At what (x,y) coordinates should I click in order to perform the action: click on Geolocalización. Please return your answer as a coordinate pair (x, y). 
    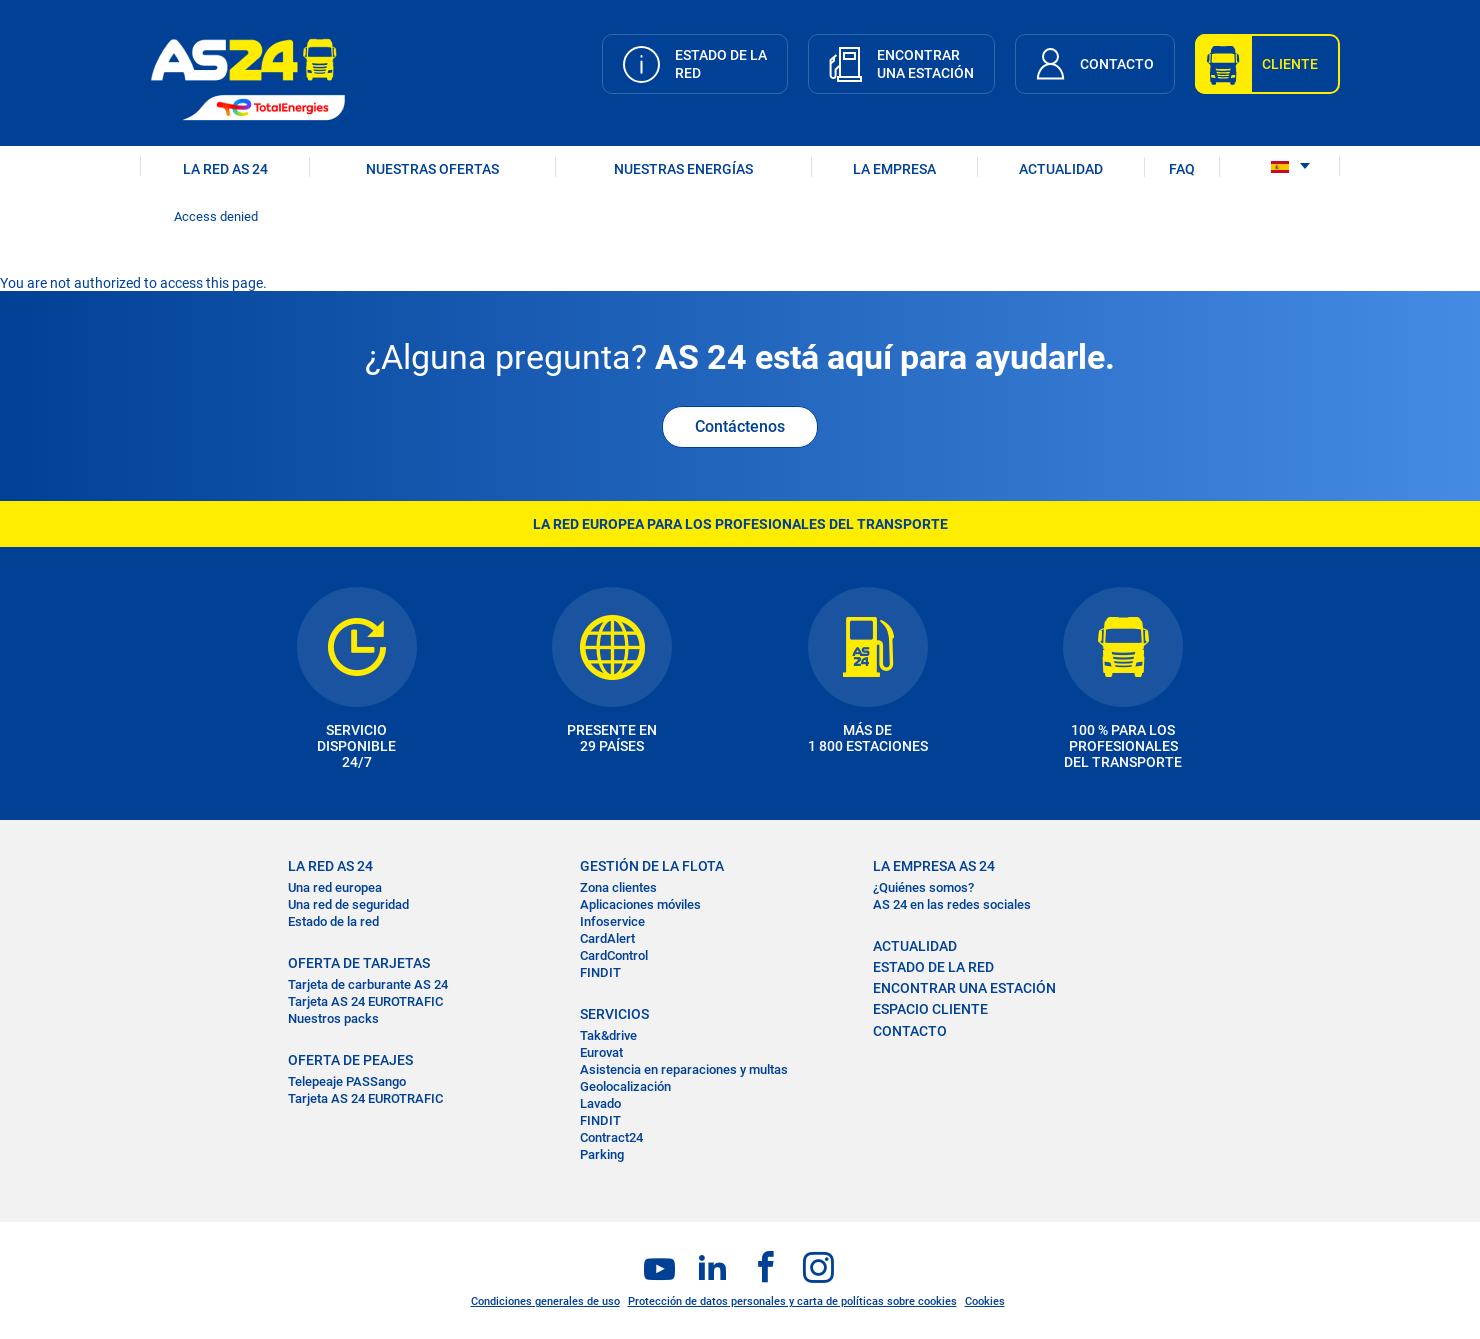
    Looking at the image, I should click on (625, 1086).